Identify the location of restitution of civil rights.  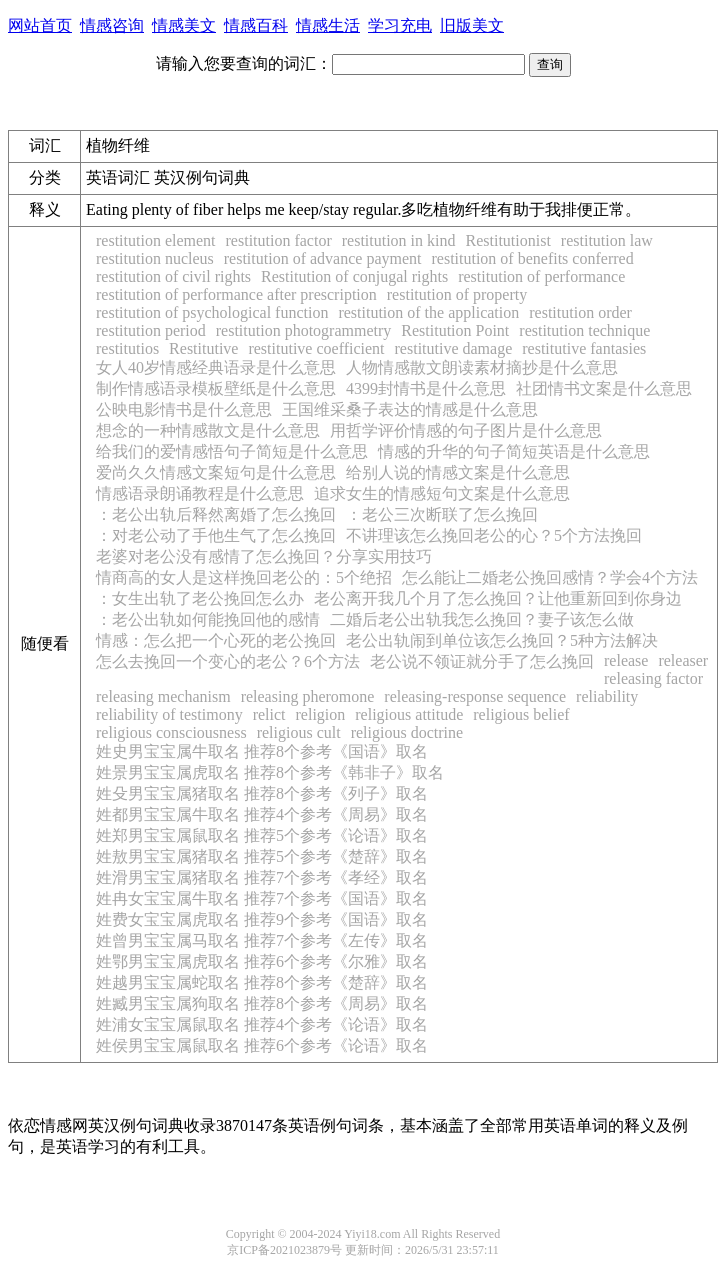
(173, 276).